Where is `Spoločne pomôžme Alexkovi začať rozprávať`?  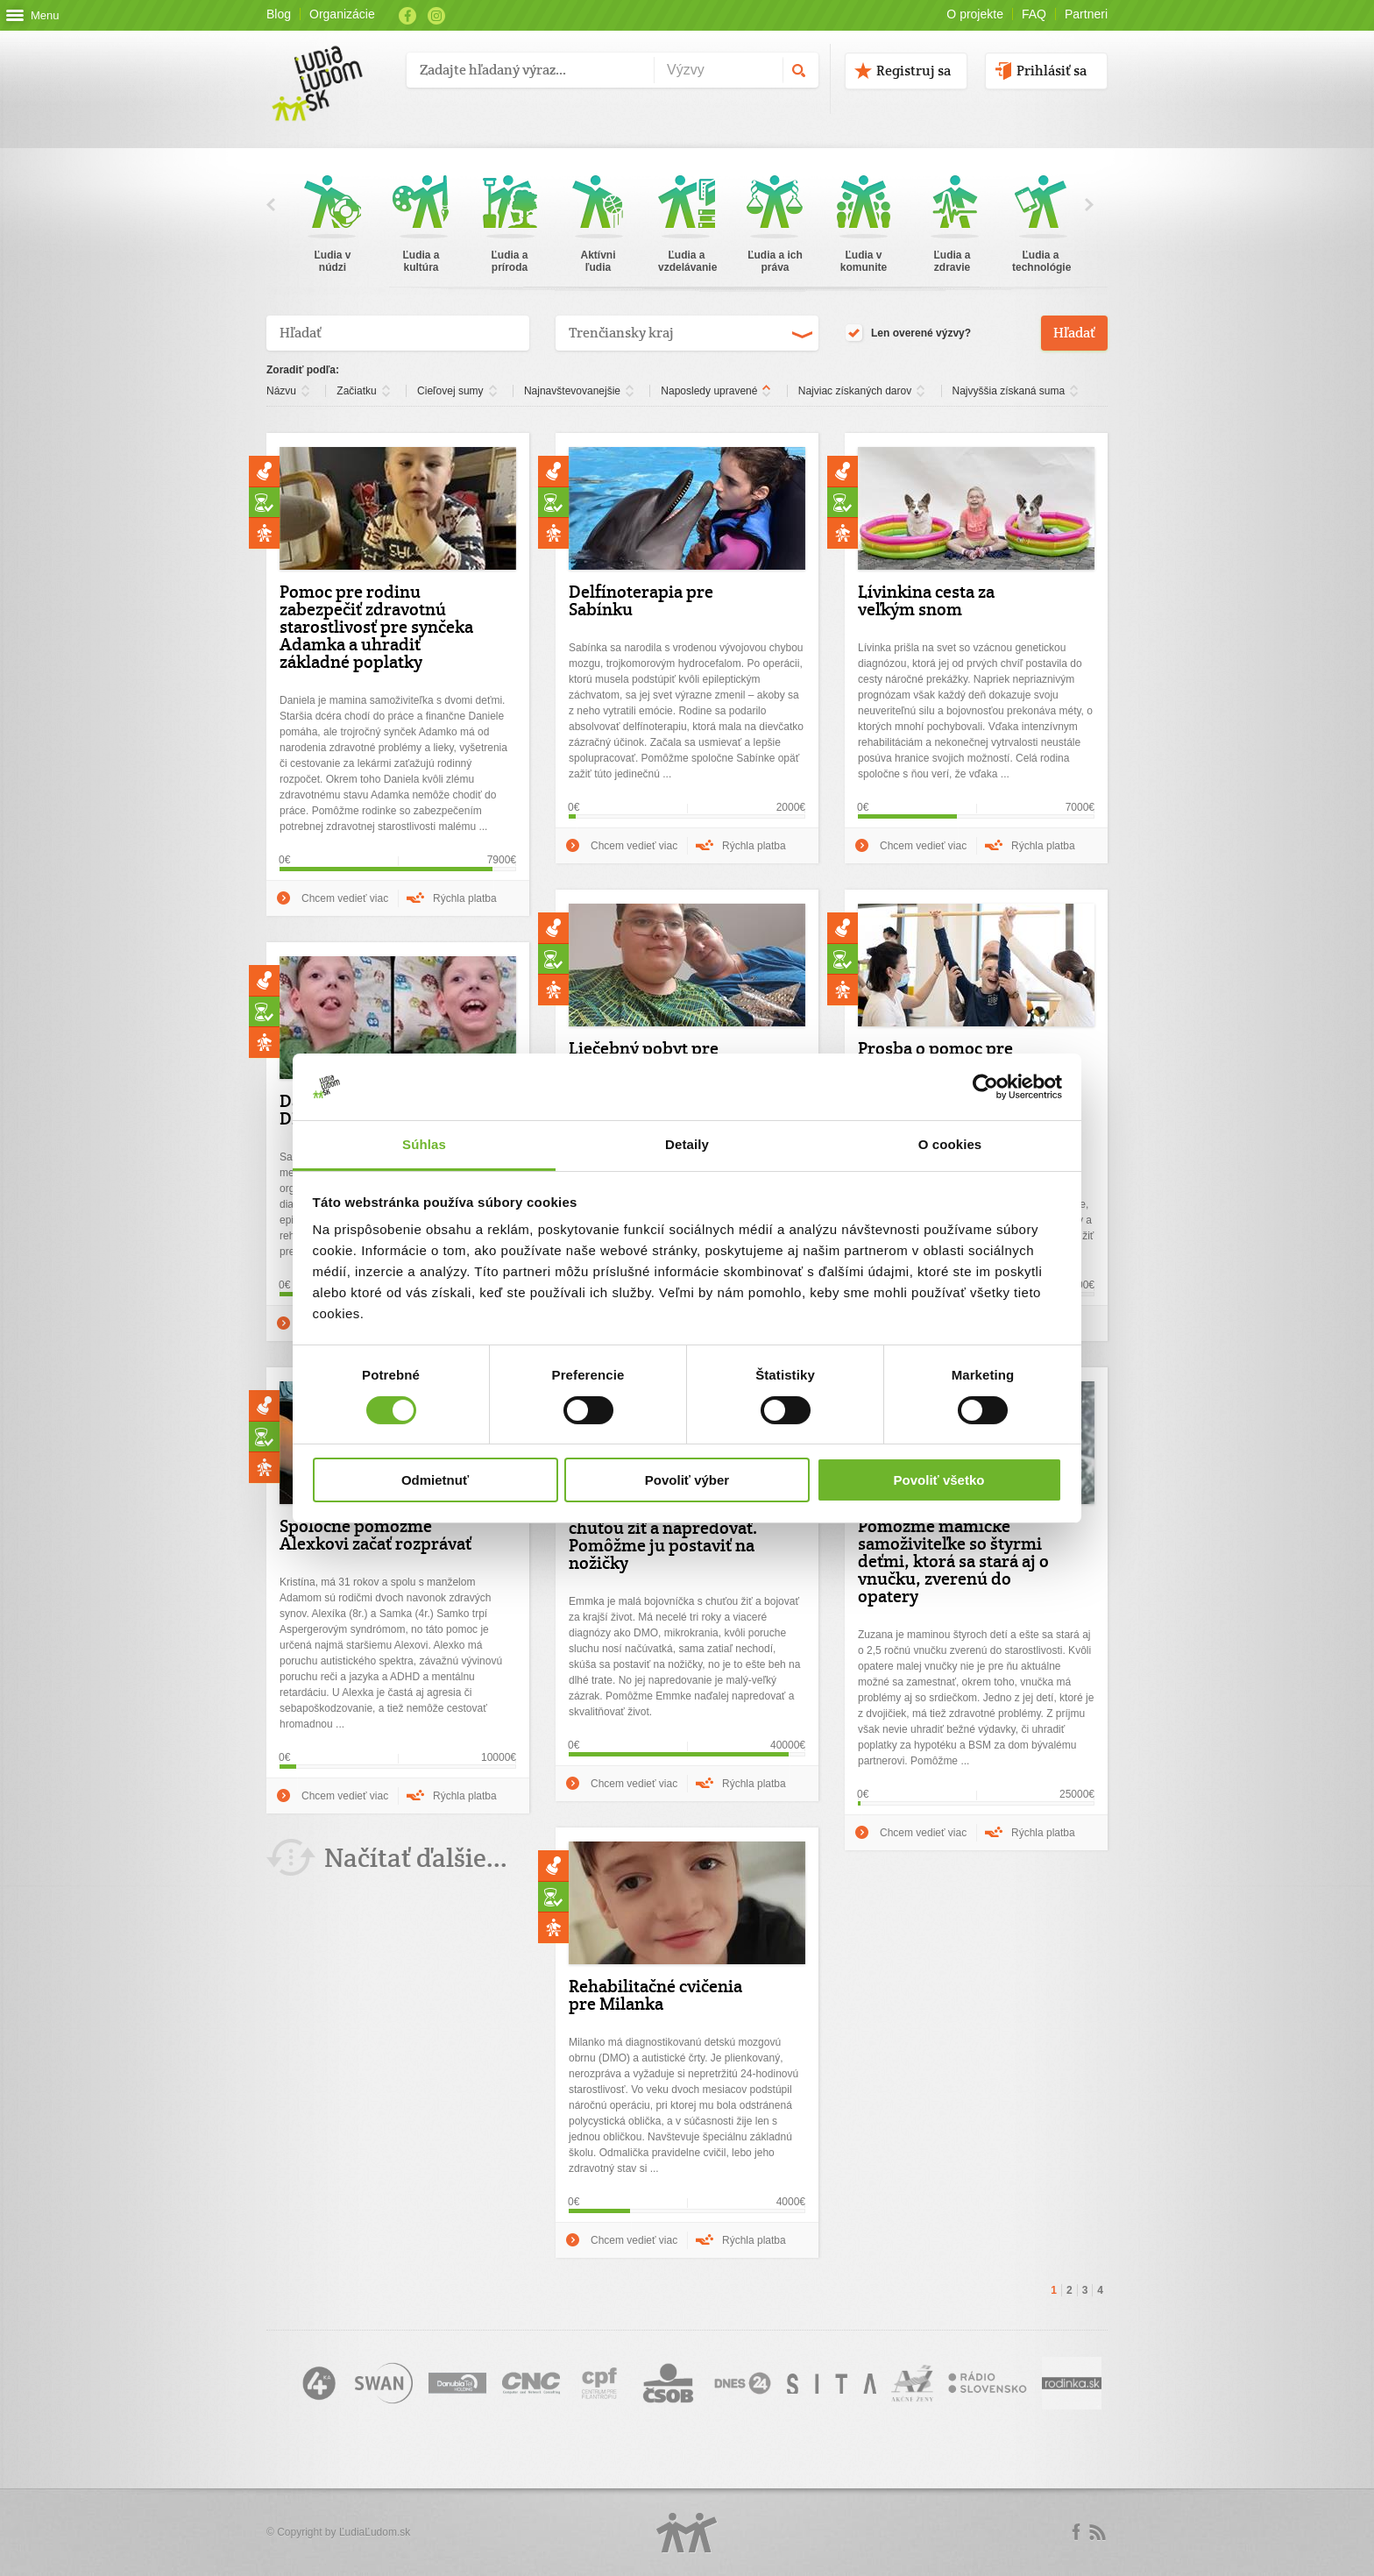 Spoločne pomôžme Alexkovi začať rozprávať is located at coordinates (375, 1535).